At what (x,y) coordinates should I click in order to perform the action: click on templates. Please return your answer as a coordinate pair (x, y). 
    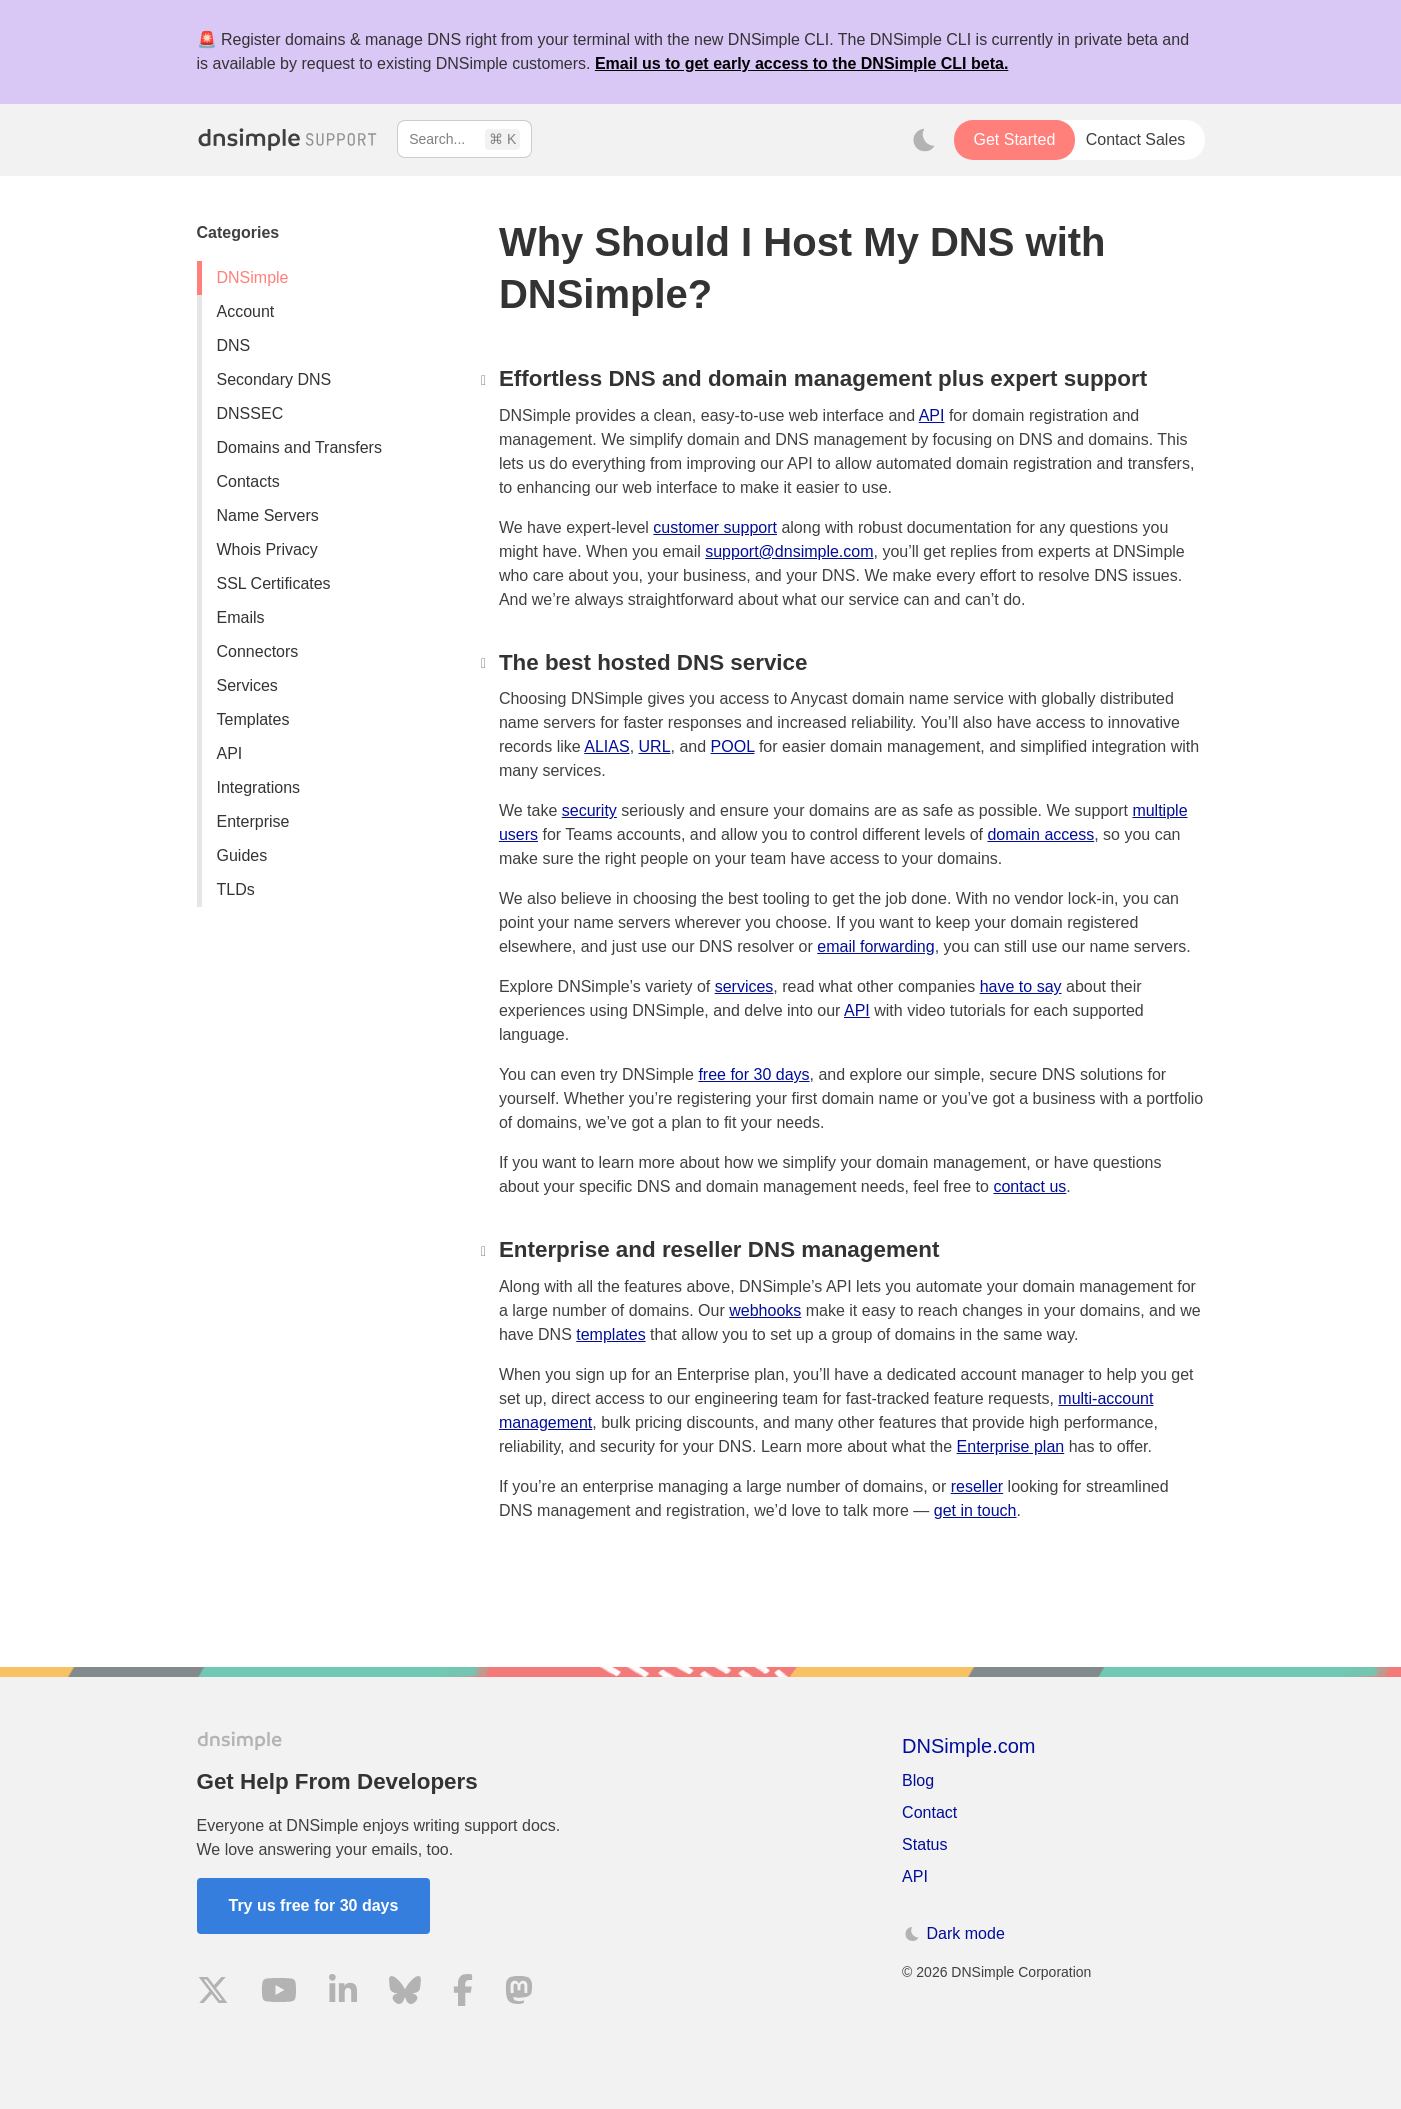
    Looking at the image, I should click on (610, 1334).